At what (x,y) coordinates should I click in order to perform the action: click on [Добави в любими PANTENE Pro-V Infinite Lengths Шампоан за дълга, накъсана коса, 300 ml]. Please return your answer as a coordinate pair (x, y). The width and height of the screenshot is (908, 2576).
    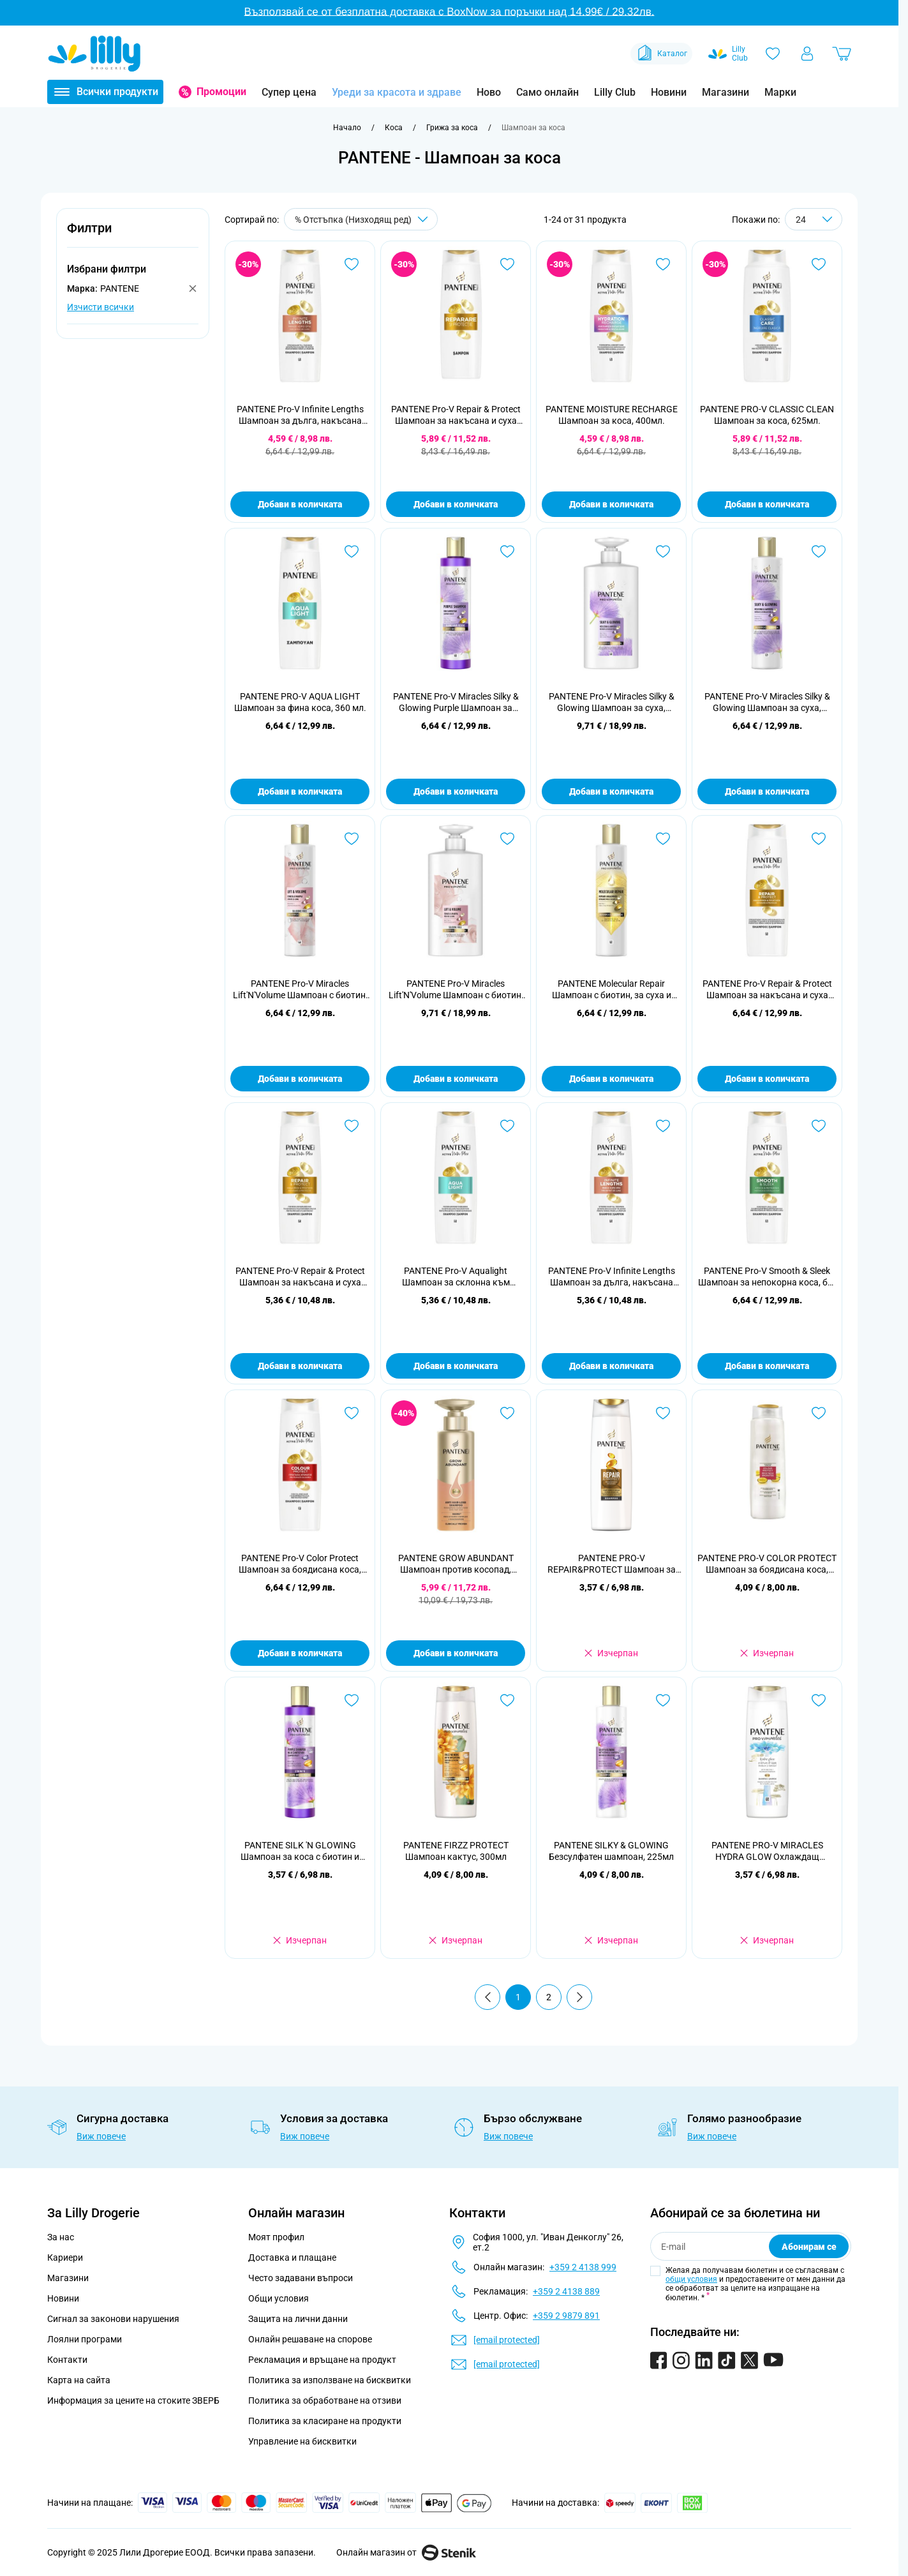
    Looking at the image, I should click on (663, 1126).